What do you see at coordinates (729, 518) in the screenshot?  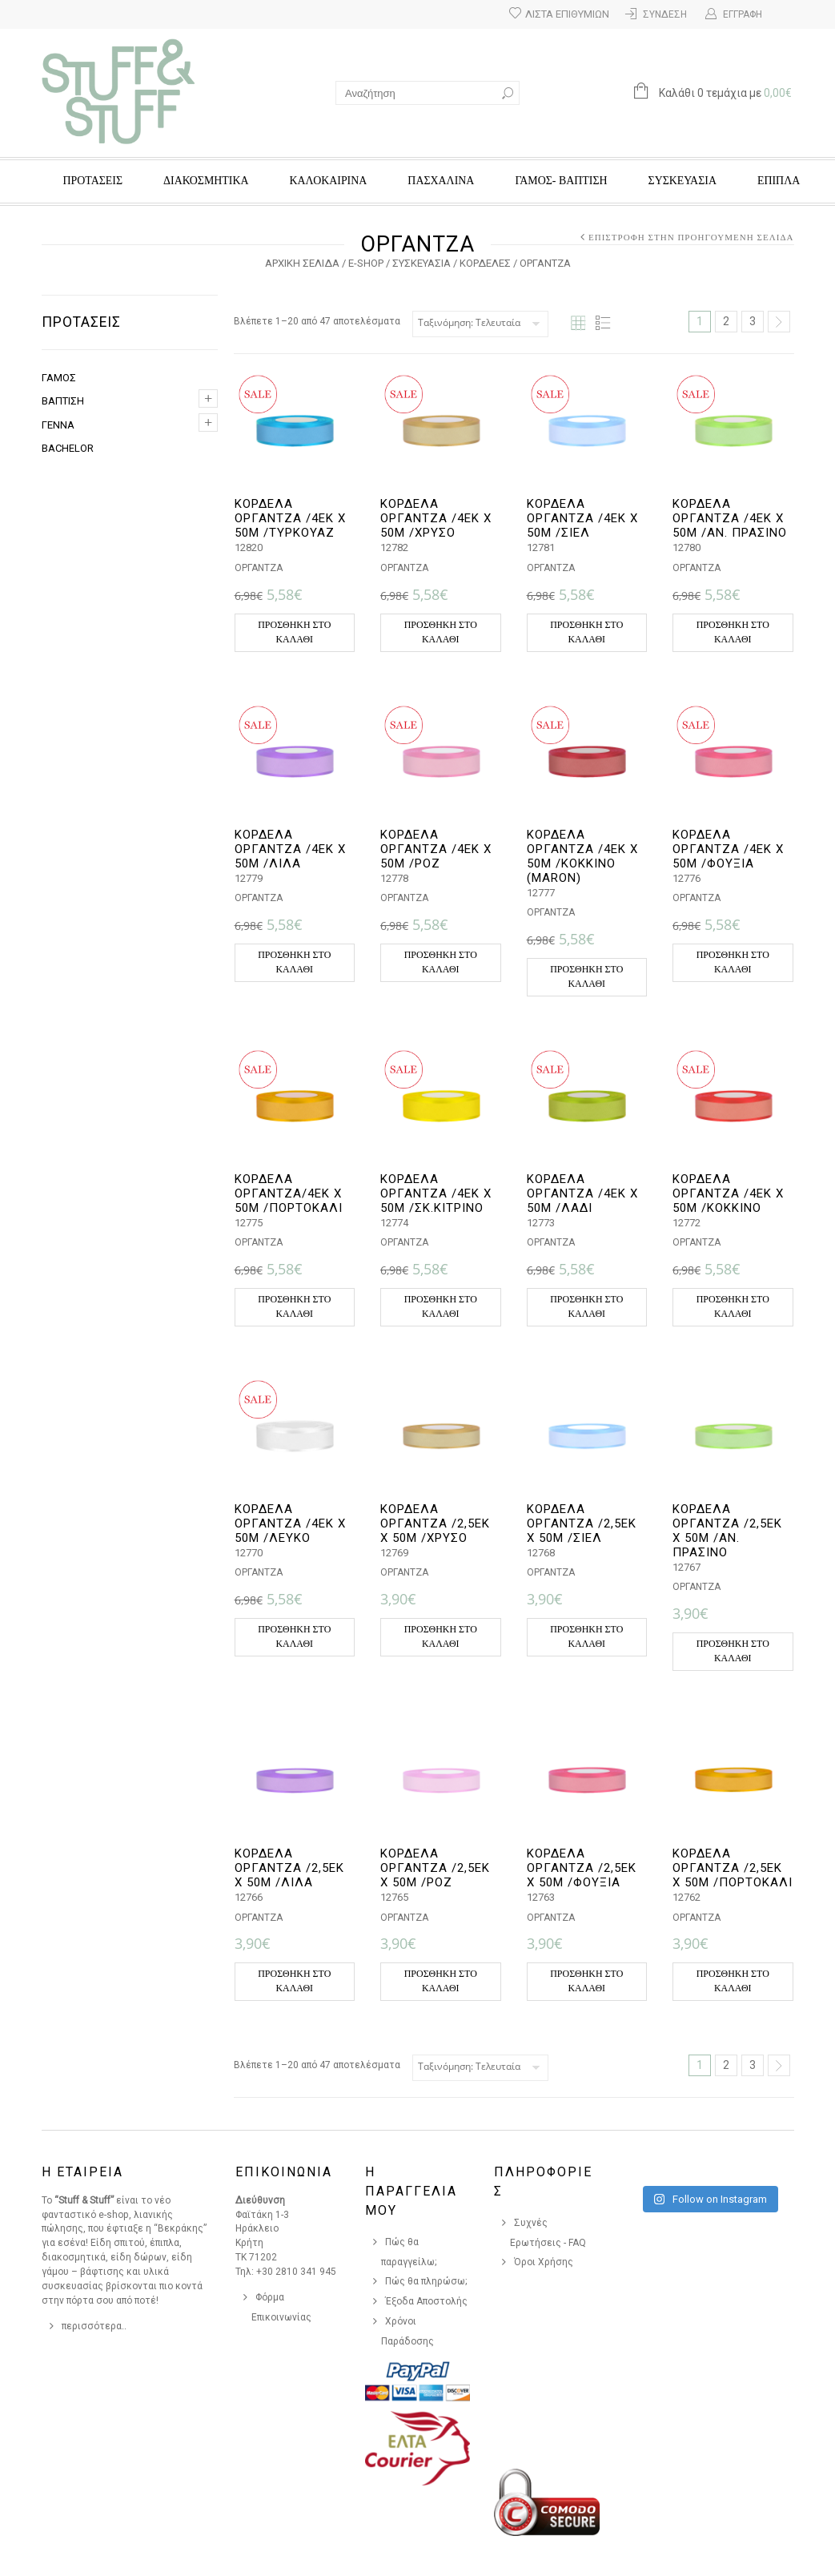 I see `ΚΟΡΔΕΛΑ ΟΡΓΑΝΤΖΑ /4ΕΚ Χ 50Μ /ΑΝ. ΠΡΑΣΙΝΟ` at bounding box center [729, 518].